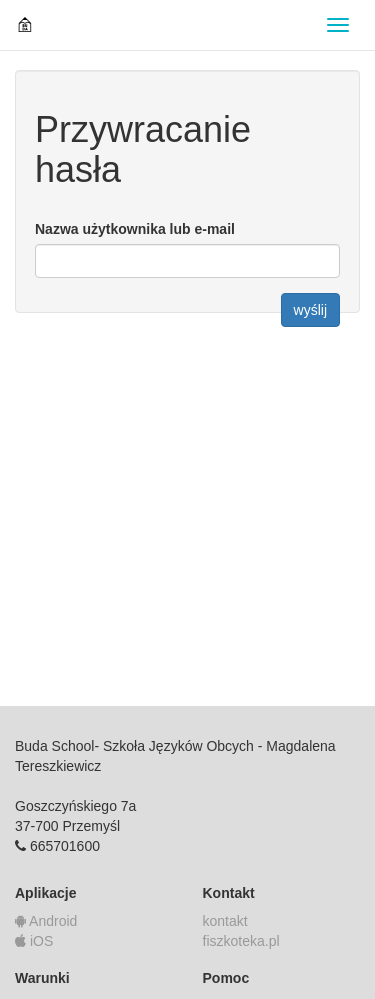 This screenshot has width=375, height=999. Describe the element at coordinates (241, 941) in the screenshot. I see `fiszkoteka.pl` at that location.